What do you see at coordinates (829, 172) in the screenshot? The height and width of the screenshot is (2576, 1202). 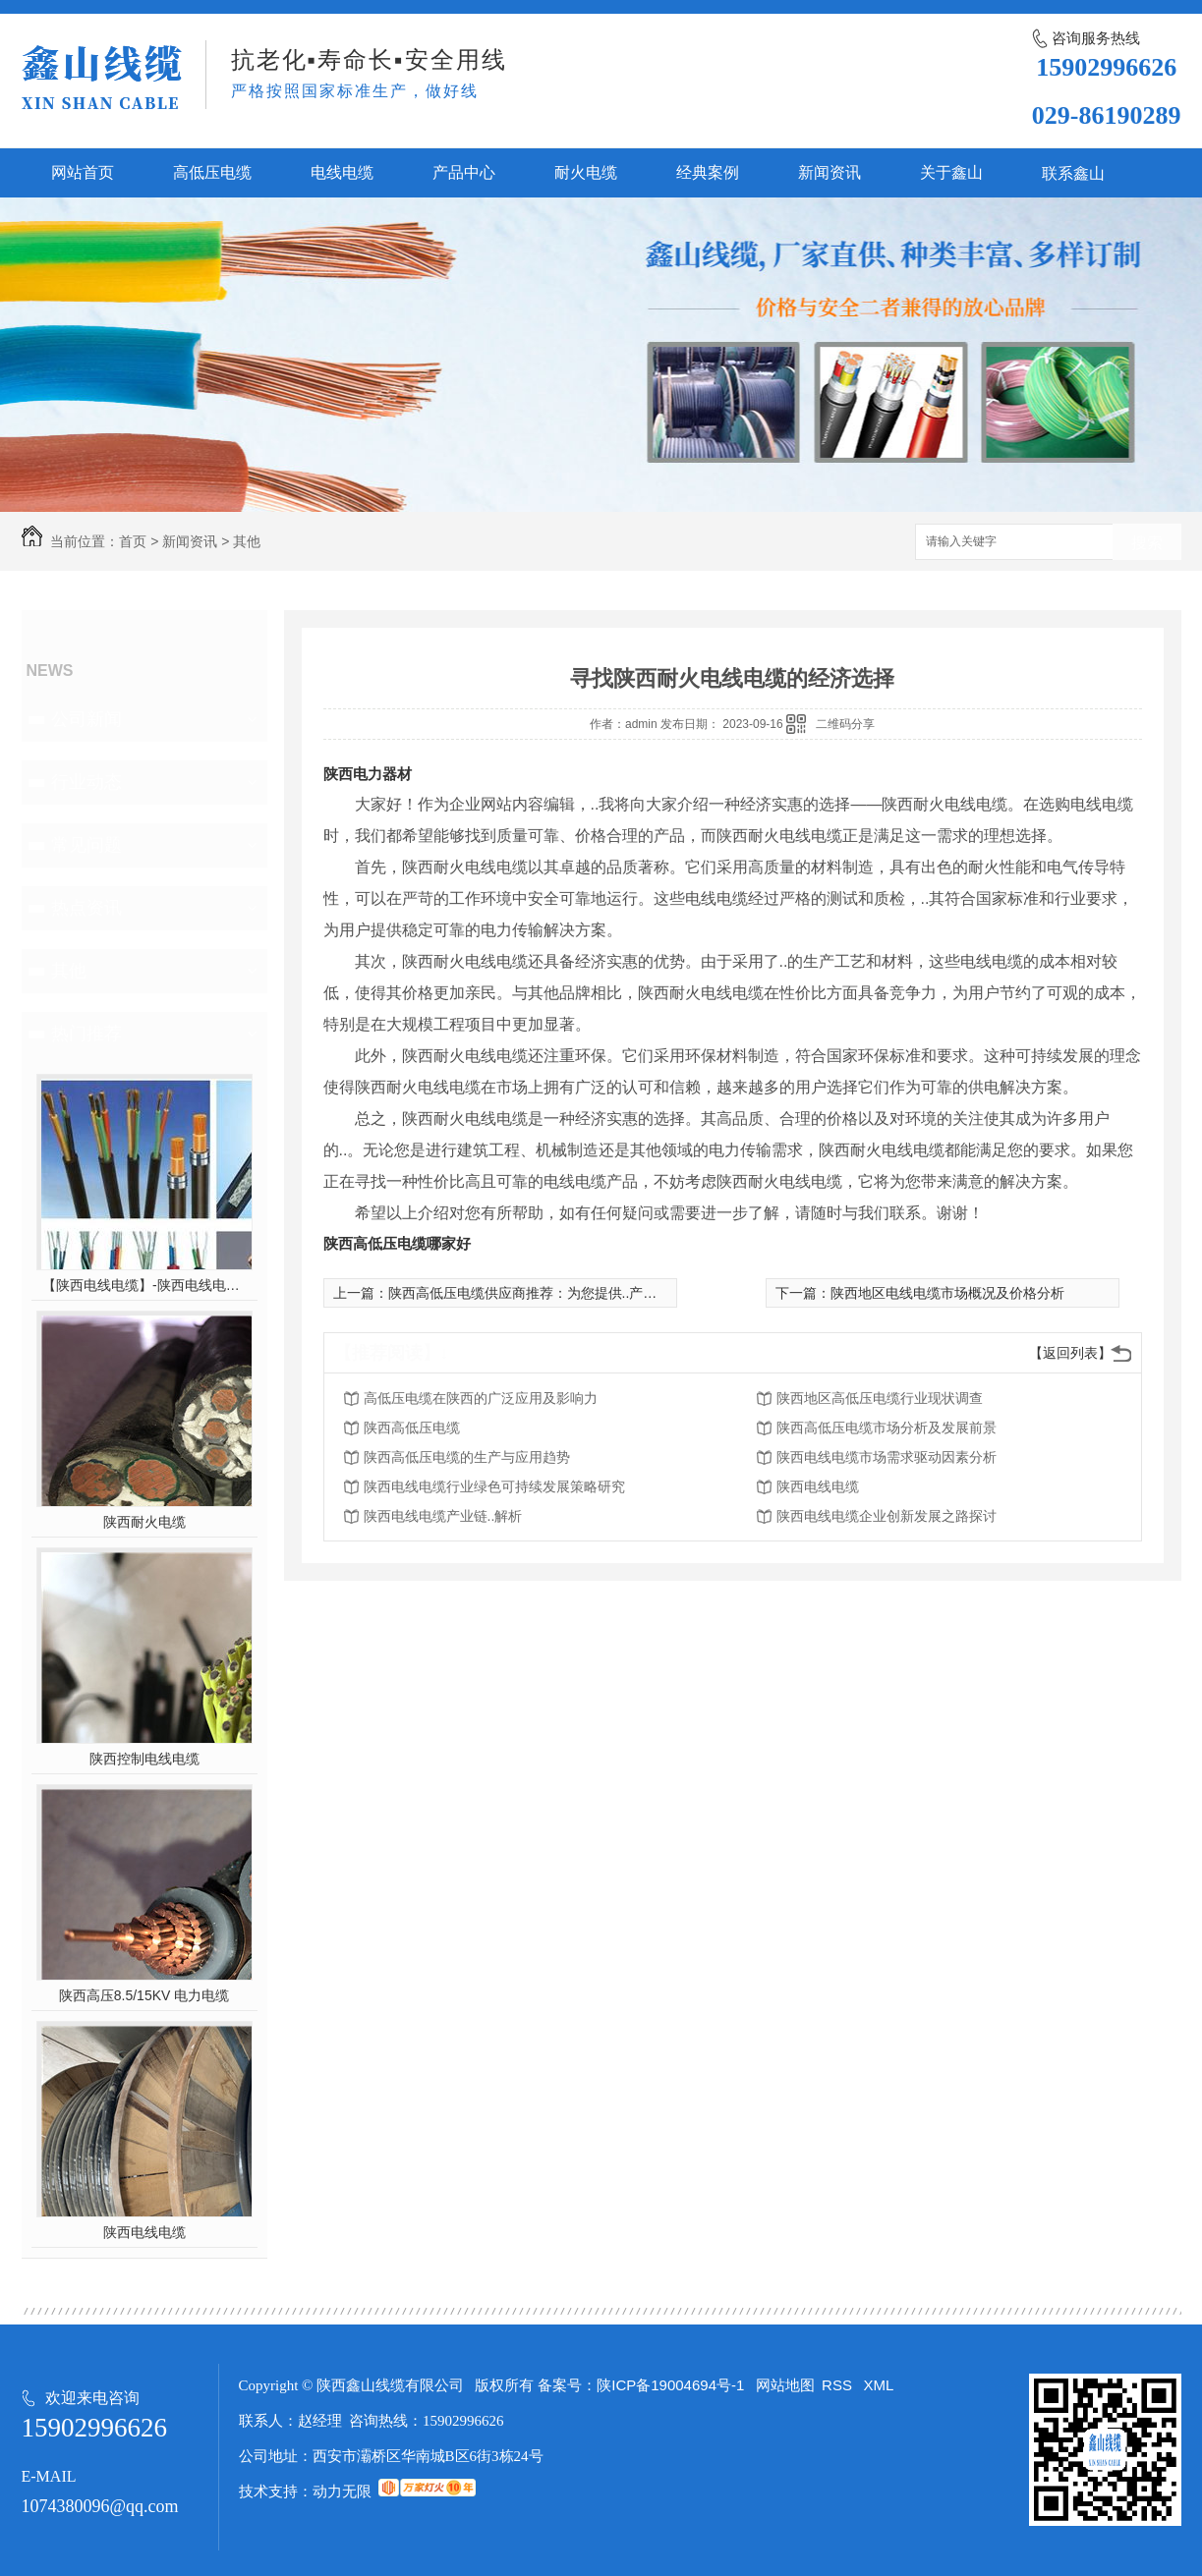 I see `新闻资讯` at bounding box center [829, 172].